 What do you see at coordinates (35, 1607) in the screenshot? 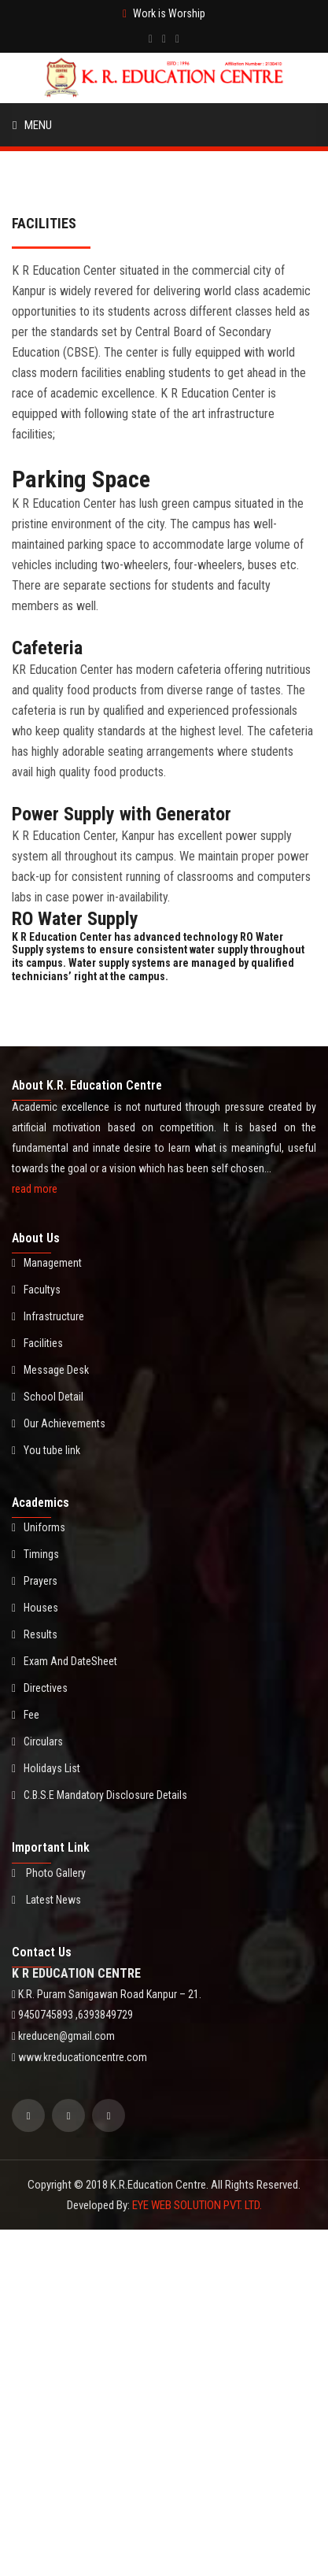
I see `Houses` at bounding box center [35, 1607].